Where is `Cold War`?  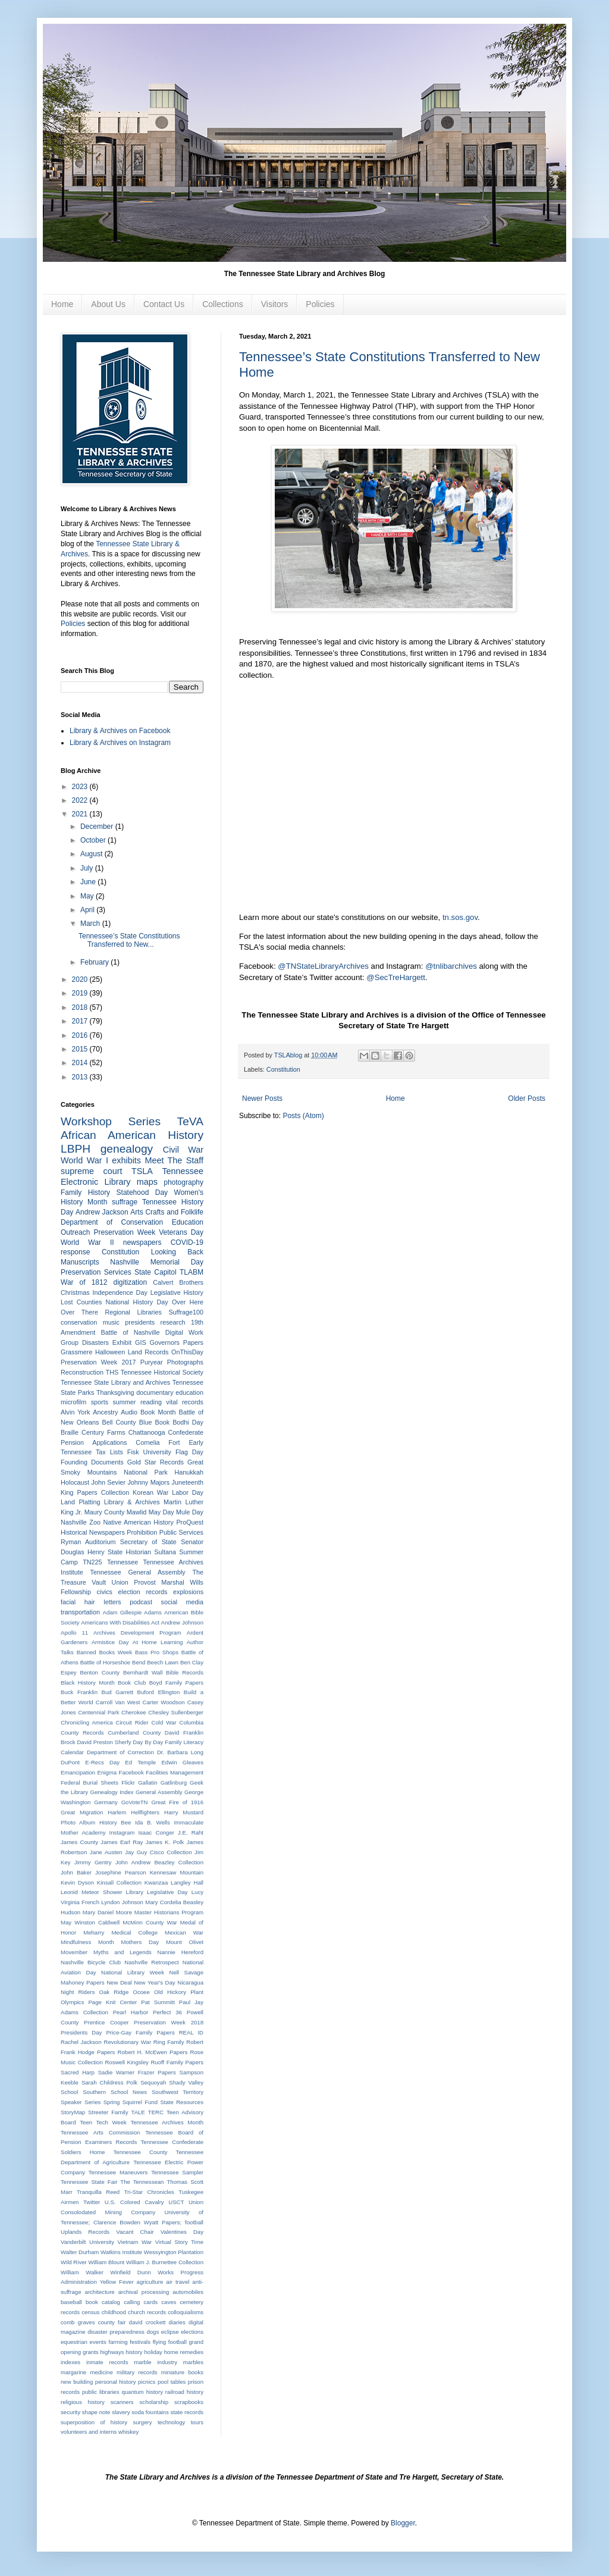
Cold War is located at coordinates (164, 1722).